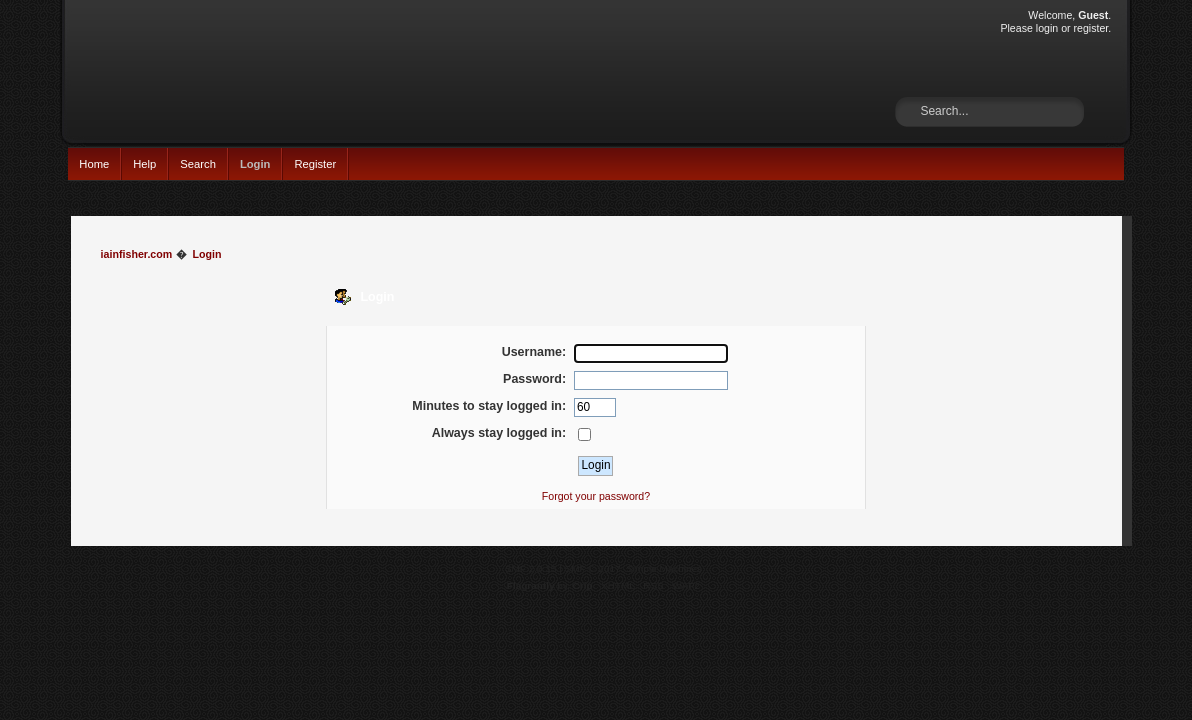 The width and height of the screenshot is (1192, 720). What do you see at coordinates (94, 164) in the screenshot?
I see `Home` at bounding box center [94, 164].